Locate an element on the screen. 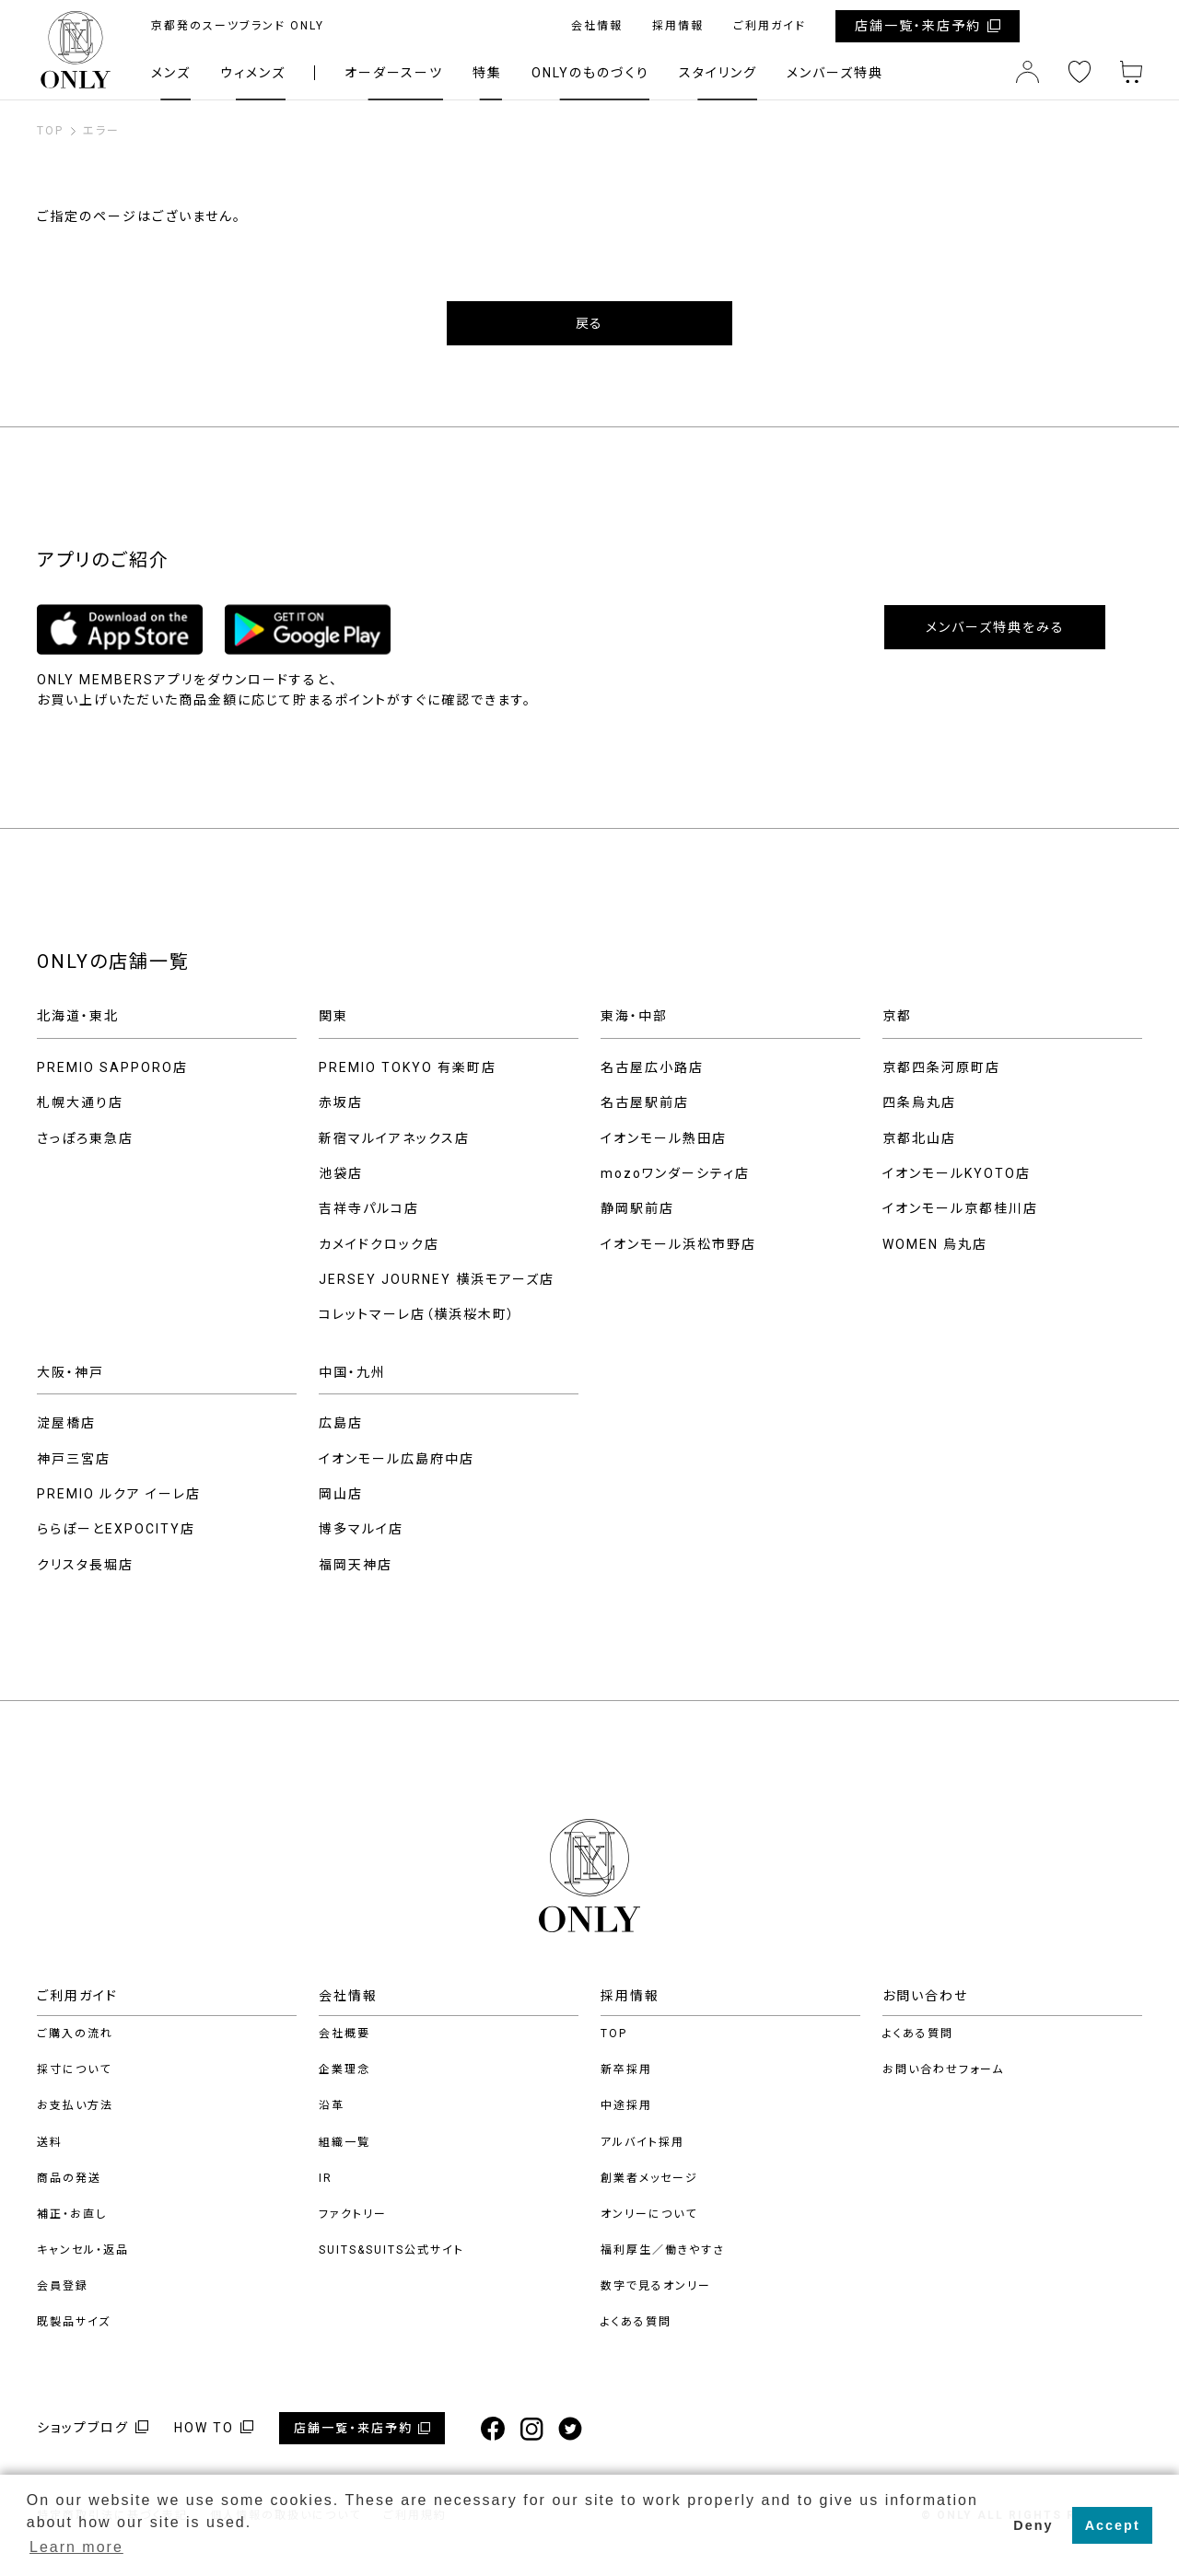 The height and width of the screenshot is (2576, 1179). PREMIO ルクア イーレ店 is located at coordinates (119, 1493).